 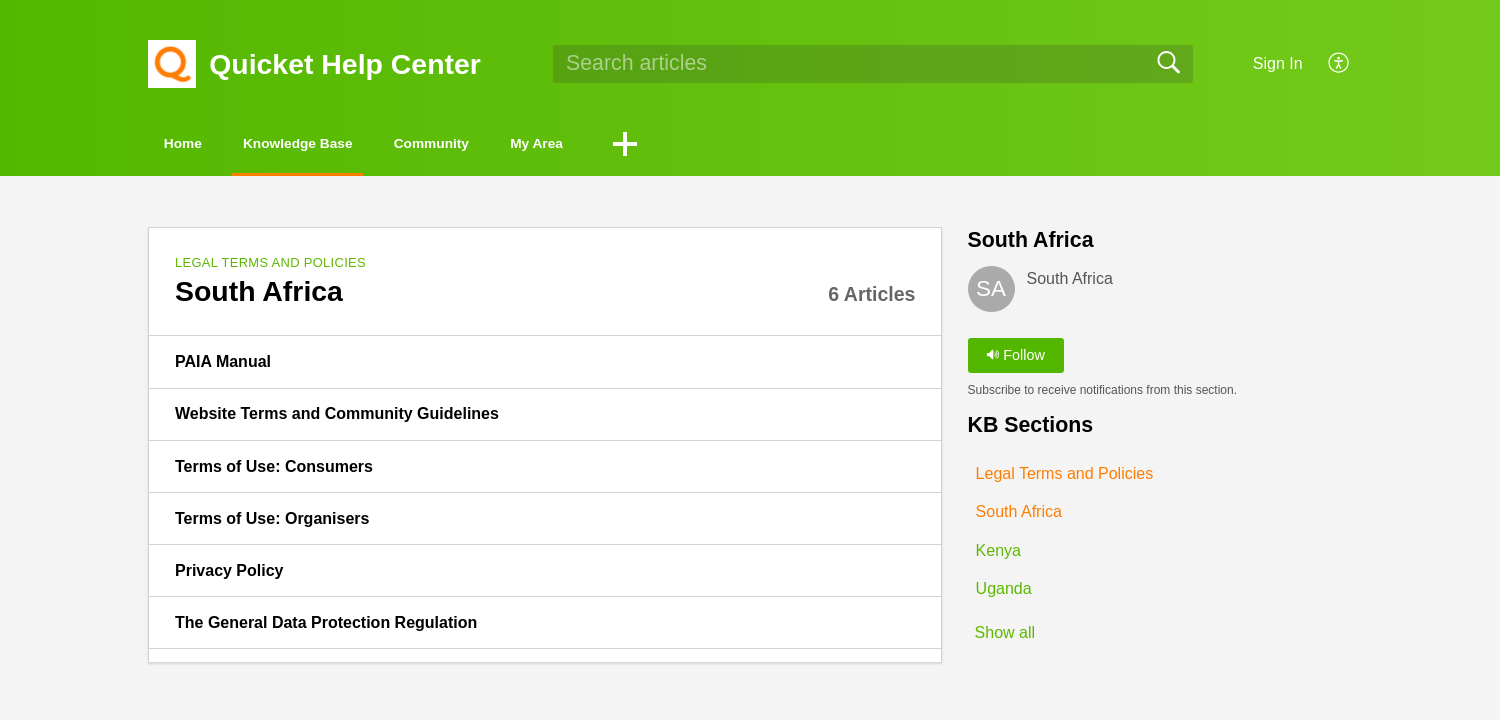 What do you see at coordinates (337, 417) in the screenshot?
I see `Website Terms and Community Guidelines [link]` at bounding box center [337, 417].